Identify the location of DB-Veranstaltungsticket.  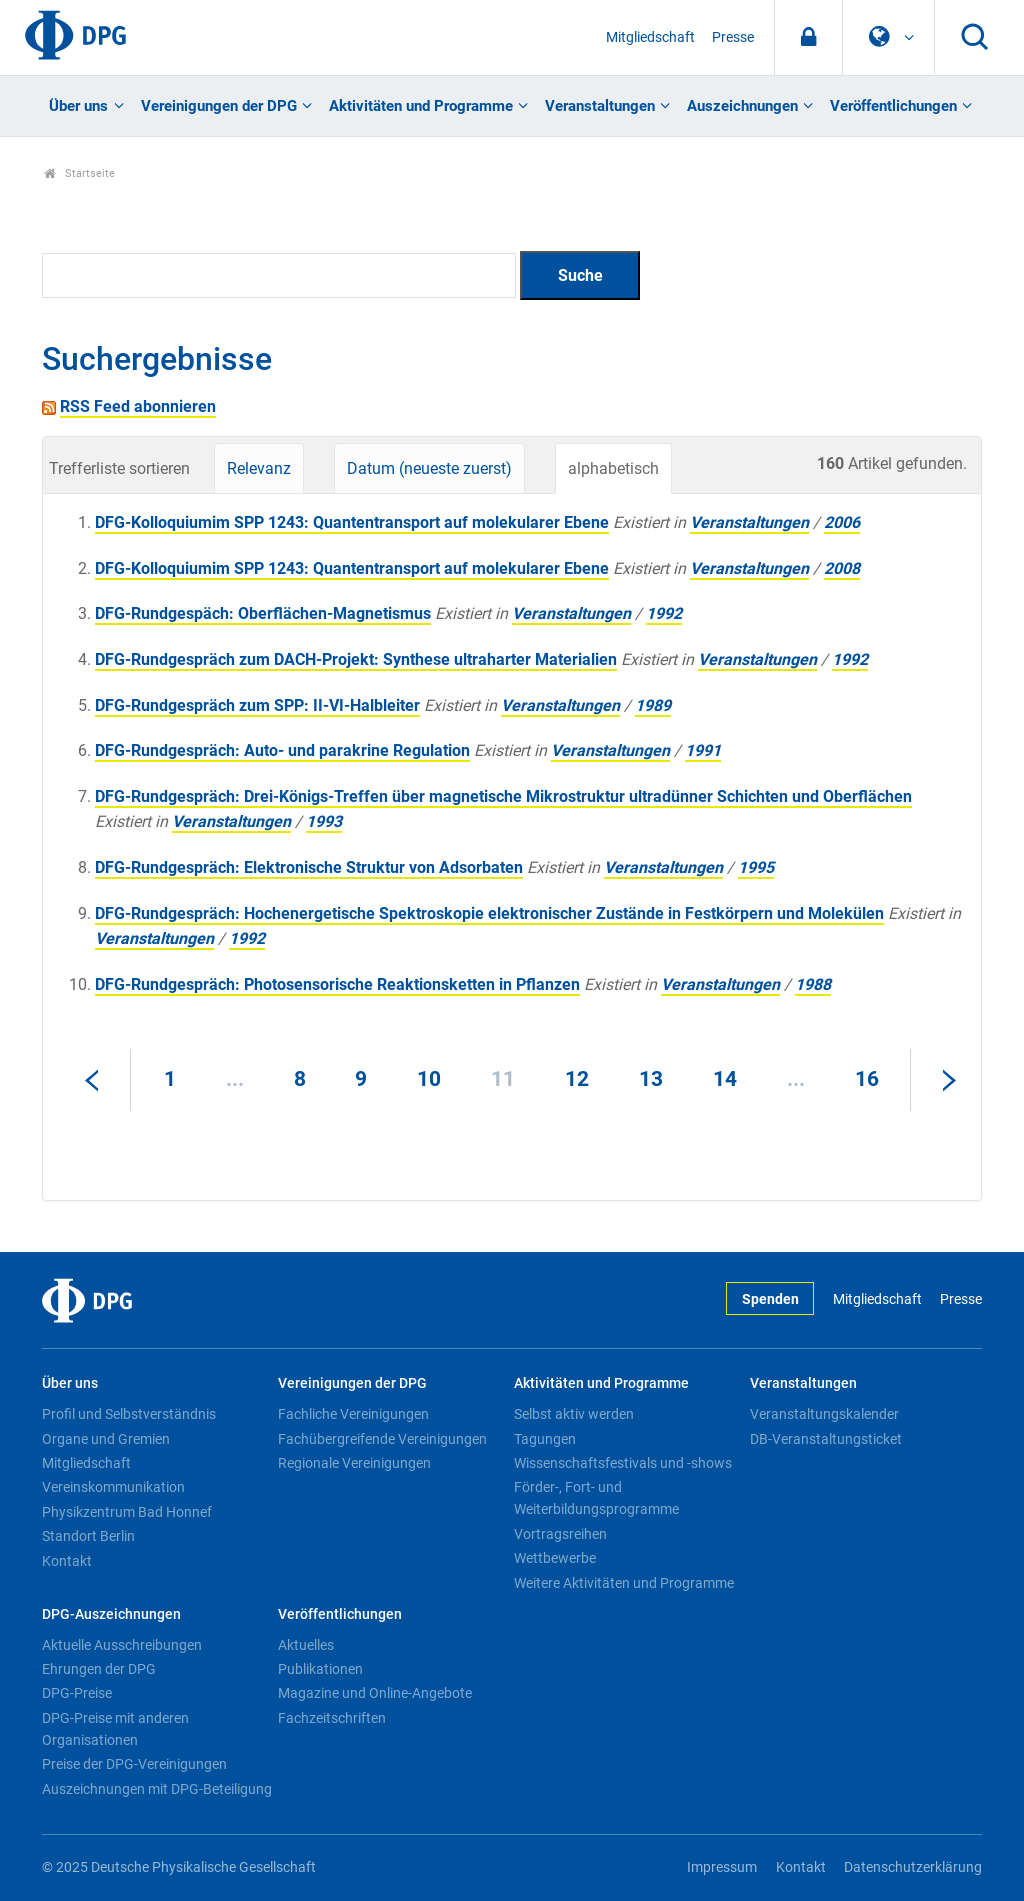
(826, 1439).